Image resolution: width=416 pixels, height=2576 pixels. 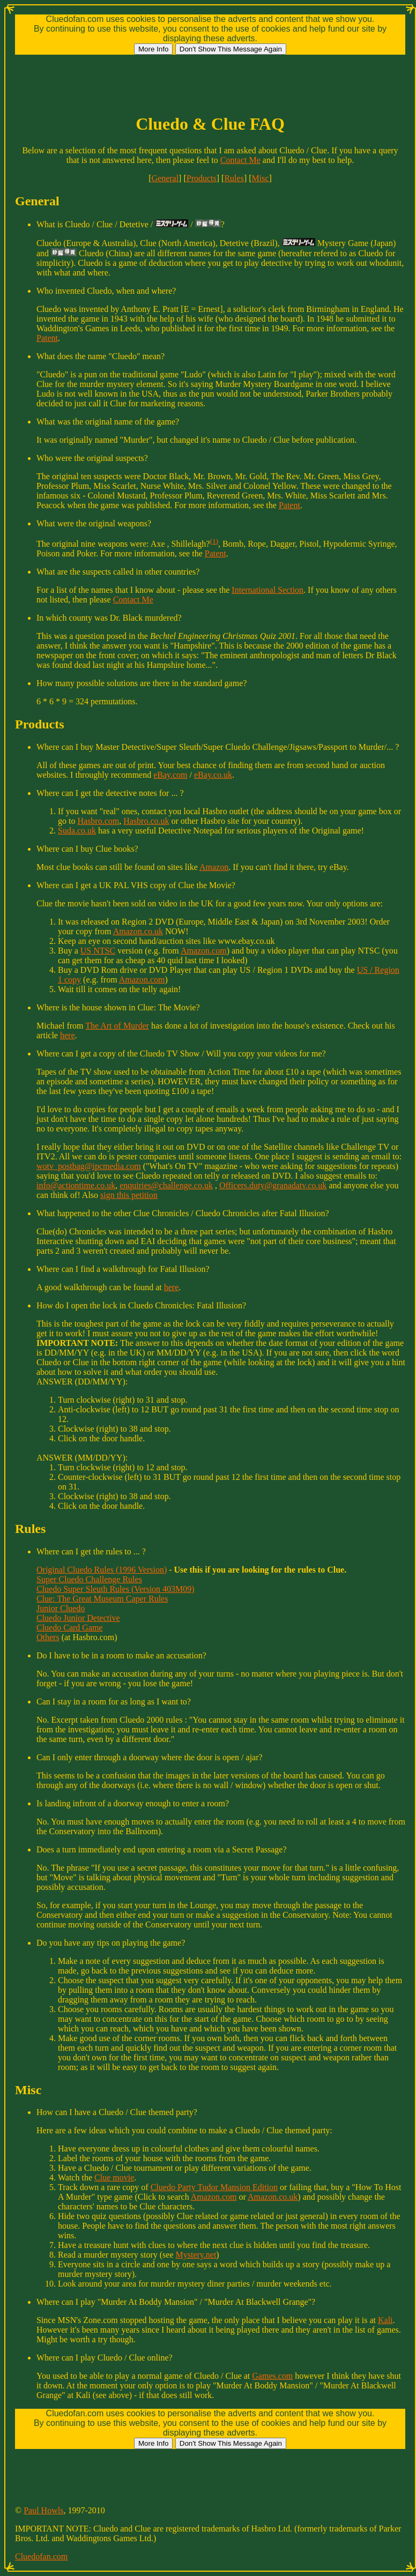 I want to click on Amazon.com, so click(x=204, y=950).